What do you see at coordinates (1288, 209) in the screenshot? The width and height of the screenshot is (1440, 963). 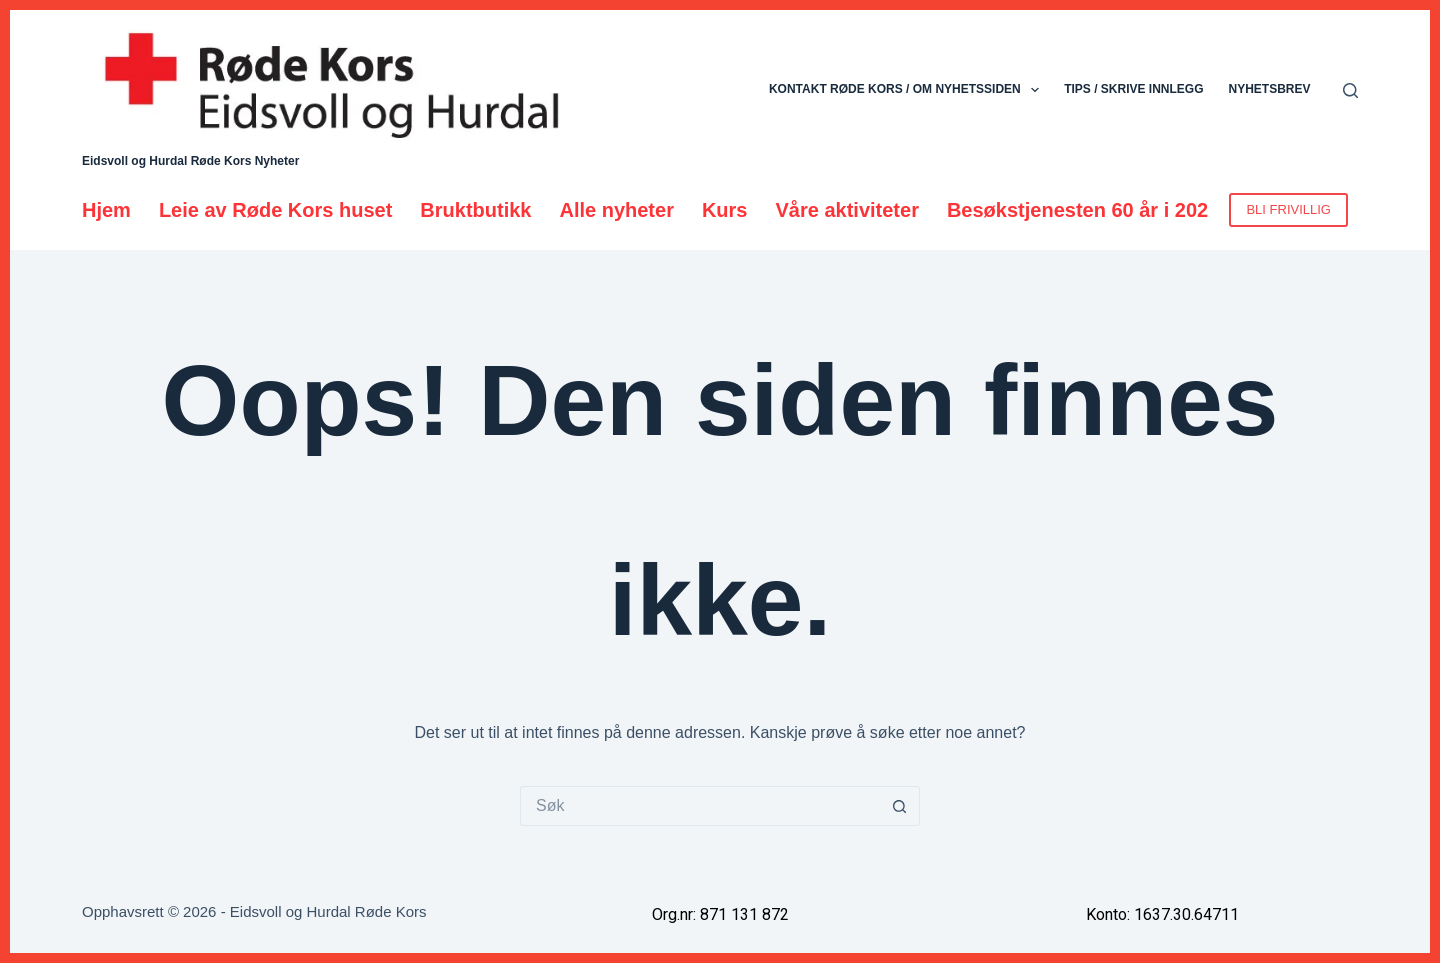 I see `BLI FRIVILLIG` at bounding box center [1288, 209].